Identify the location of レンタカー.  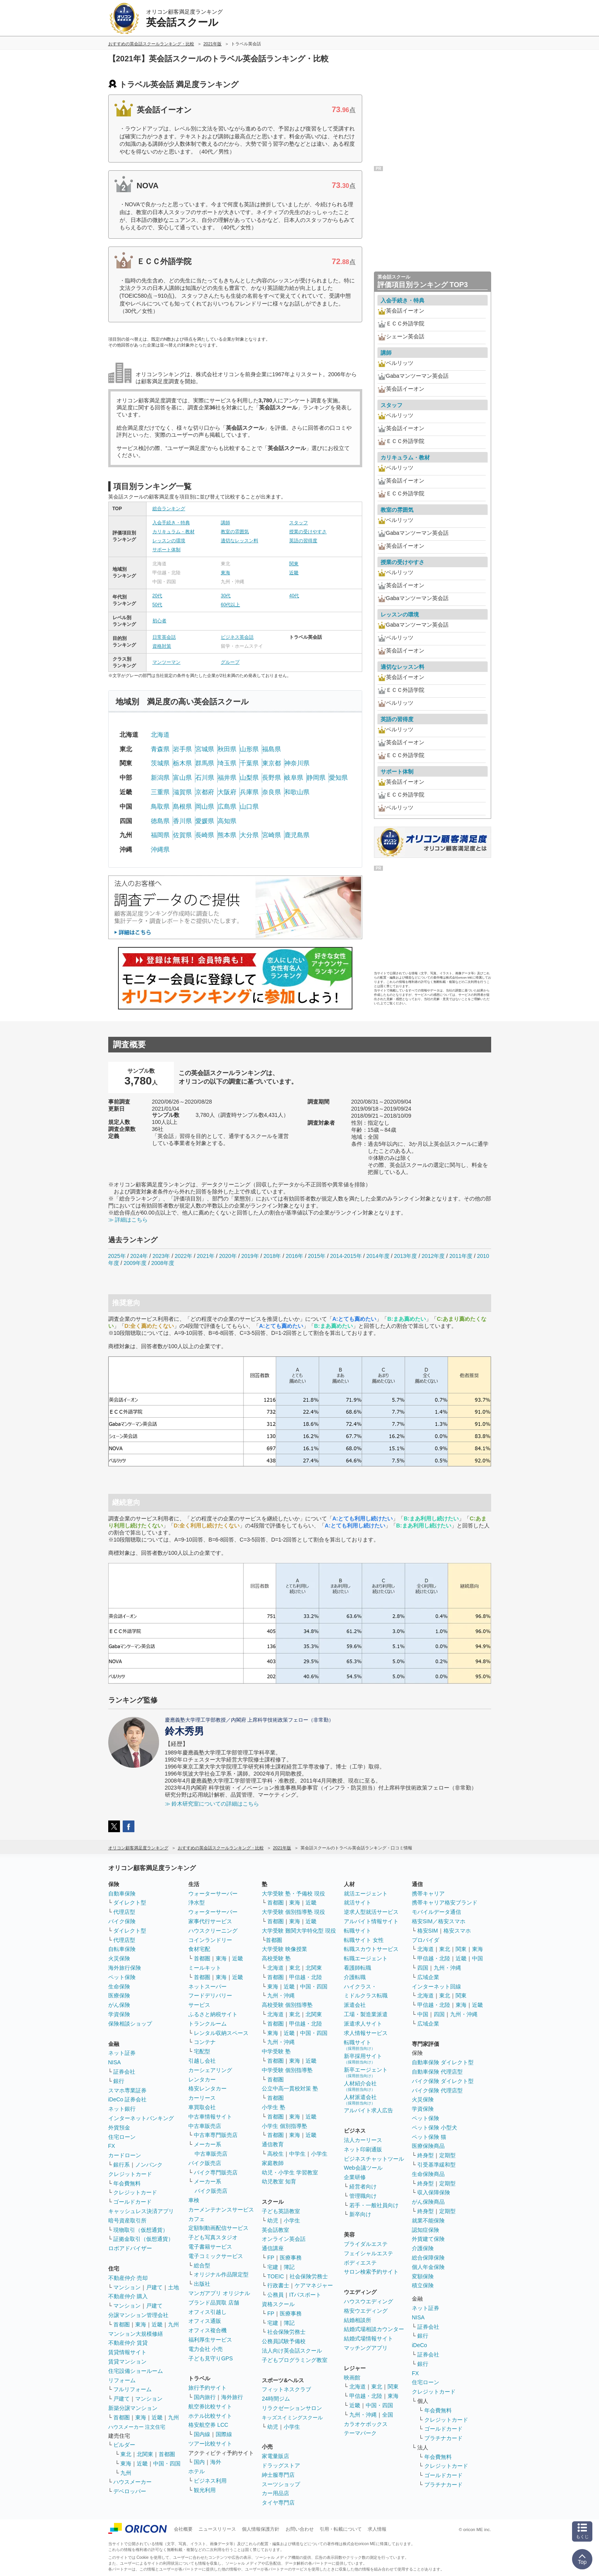
(202, 2079).